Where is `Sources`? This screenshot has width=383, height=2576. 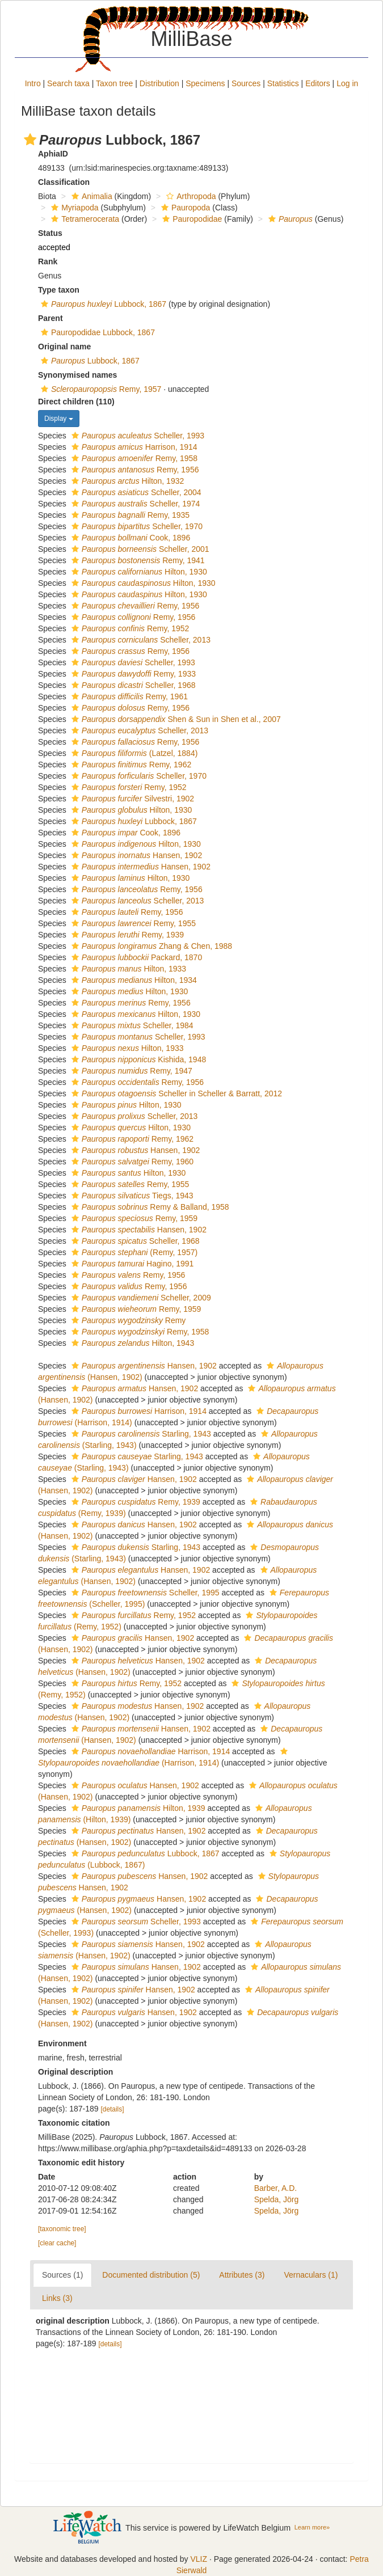 Sources is located at coordinates (246, 83).